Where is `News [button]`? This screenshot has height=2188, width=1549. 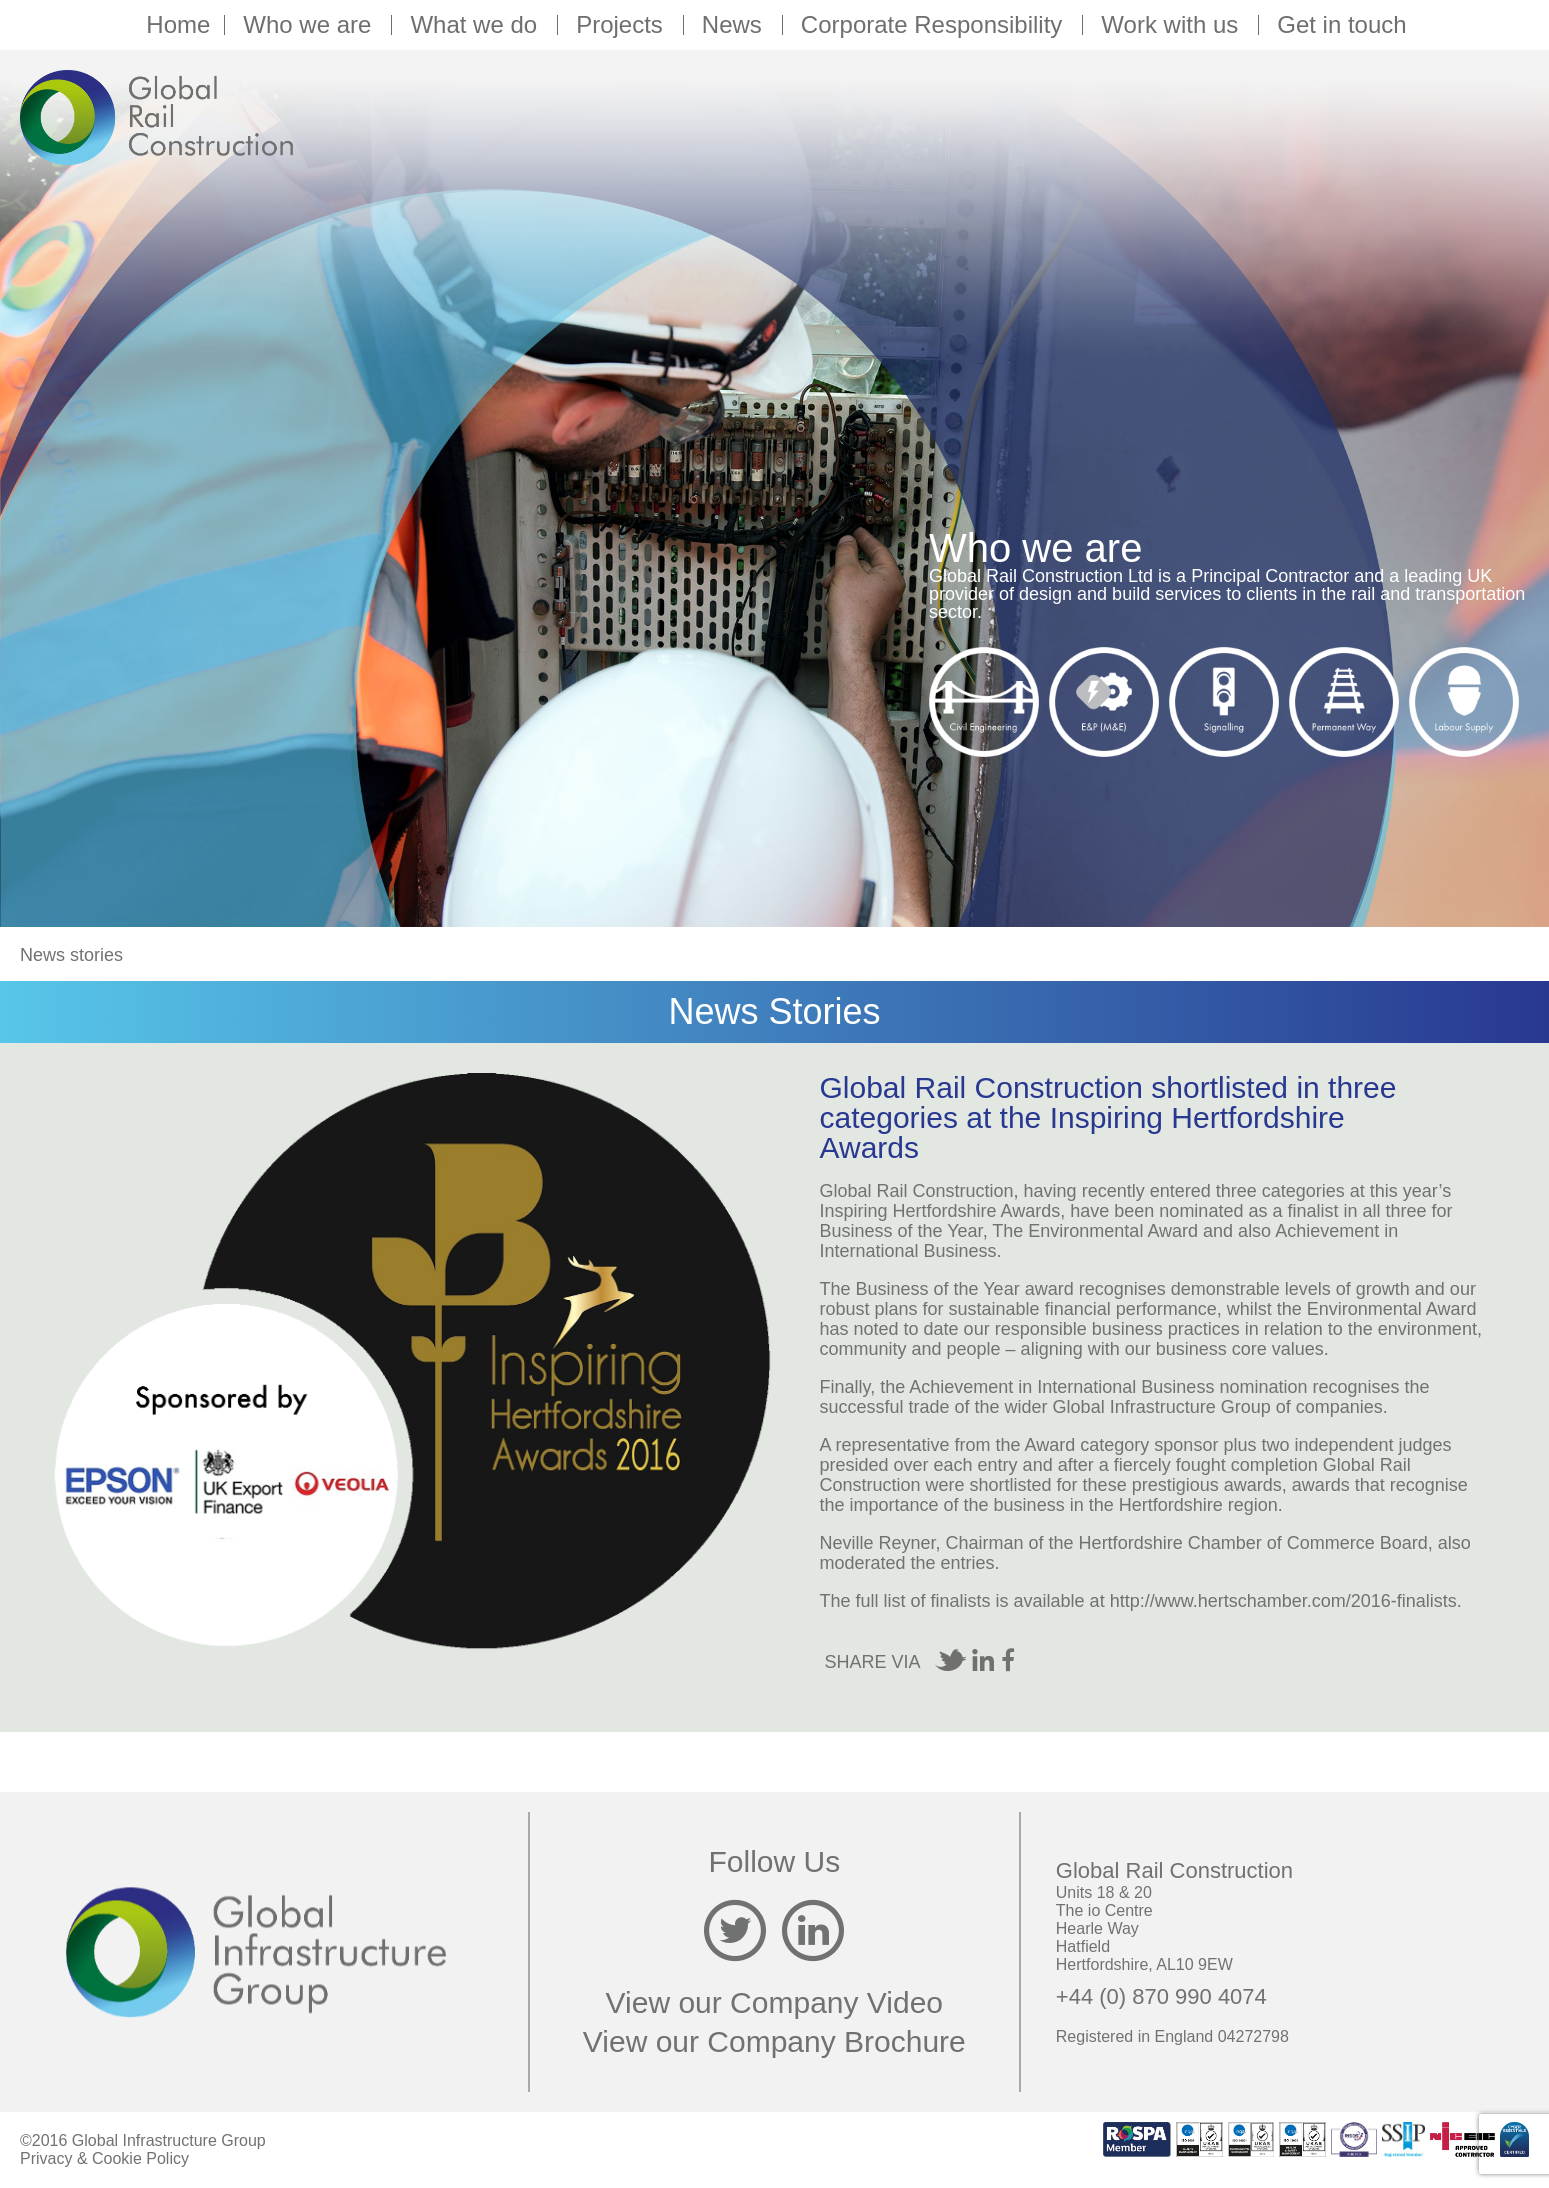 News [button] is located at coordinates (735, 25).